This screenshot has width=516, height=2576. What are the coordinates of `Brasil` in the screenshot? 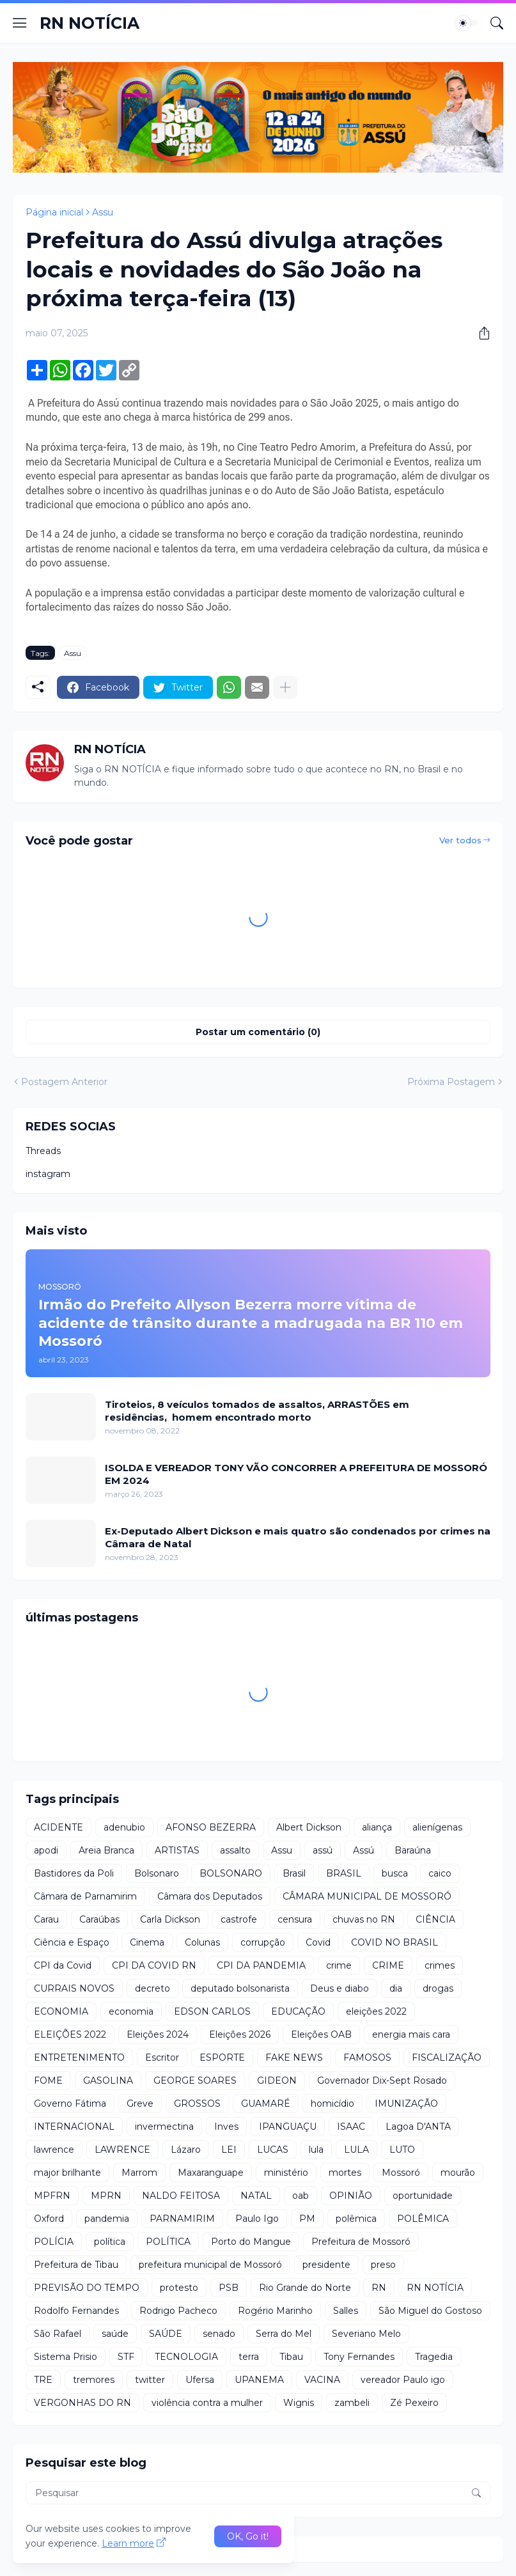 It's located at (294, 1873).